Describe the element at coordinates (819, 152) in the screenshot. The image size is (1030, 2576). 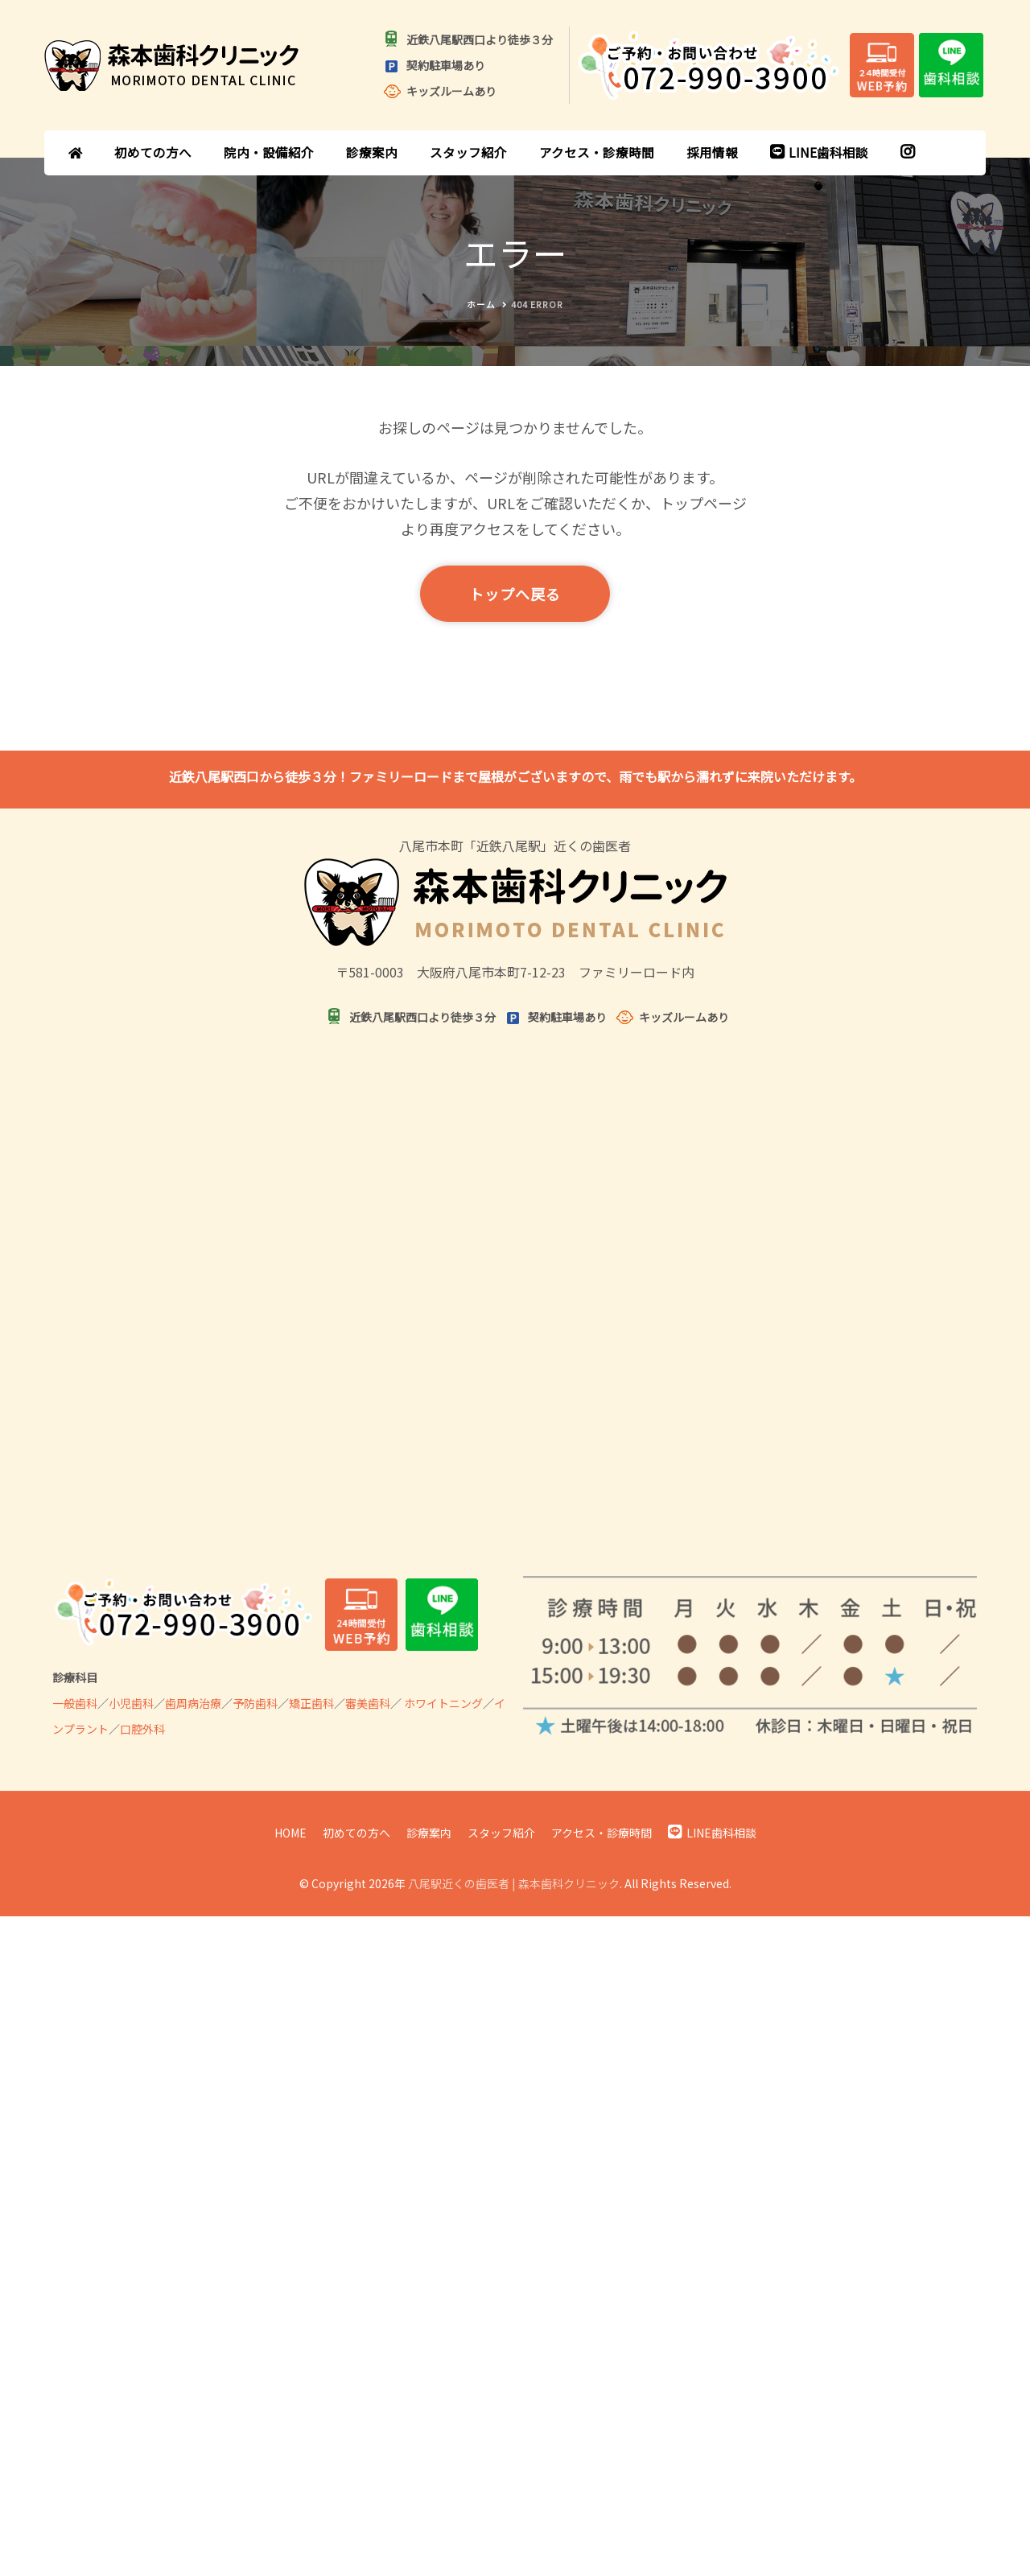
I see `LINE歯科相談` at that location.